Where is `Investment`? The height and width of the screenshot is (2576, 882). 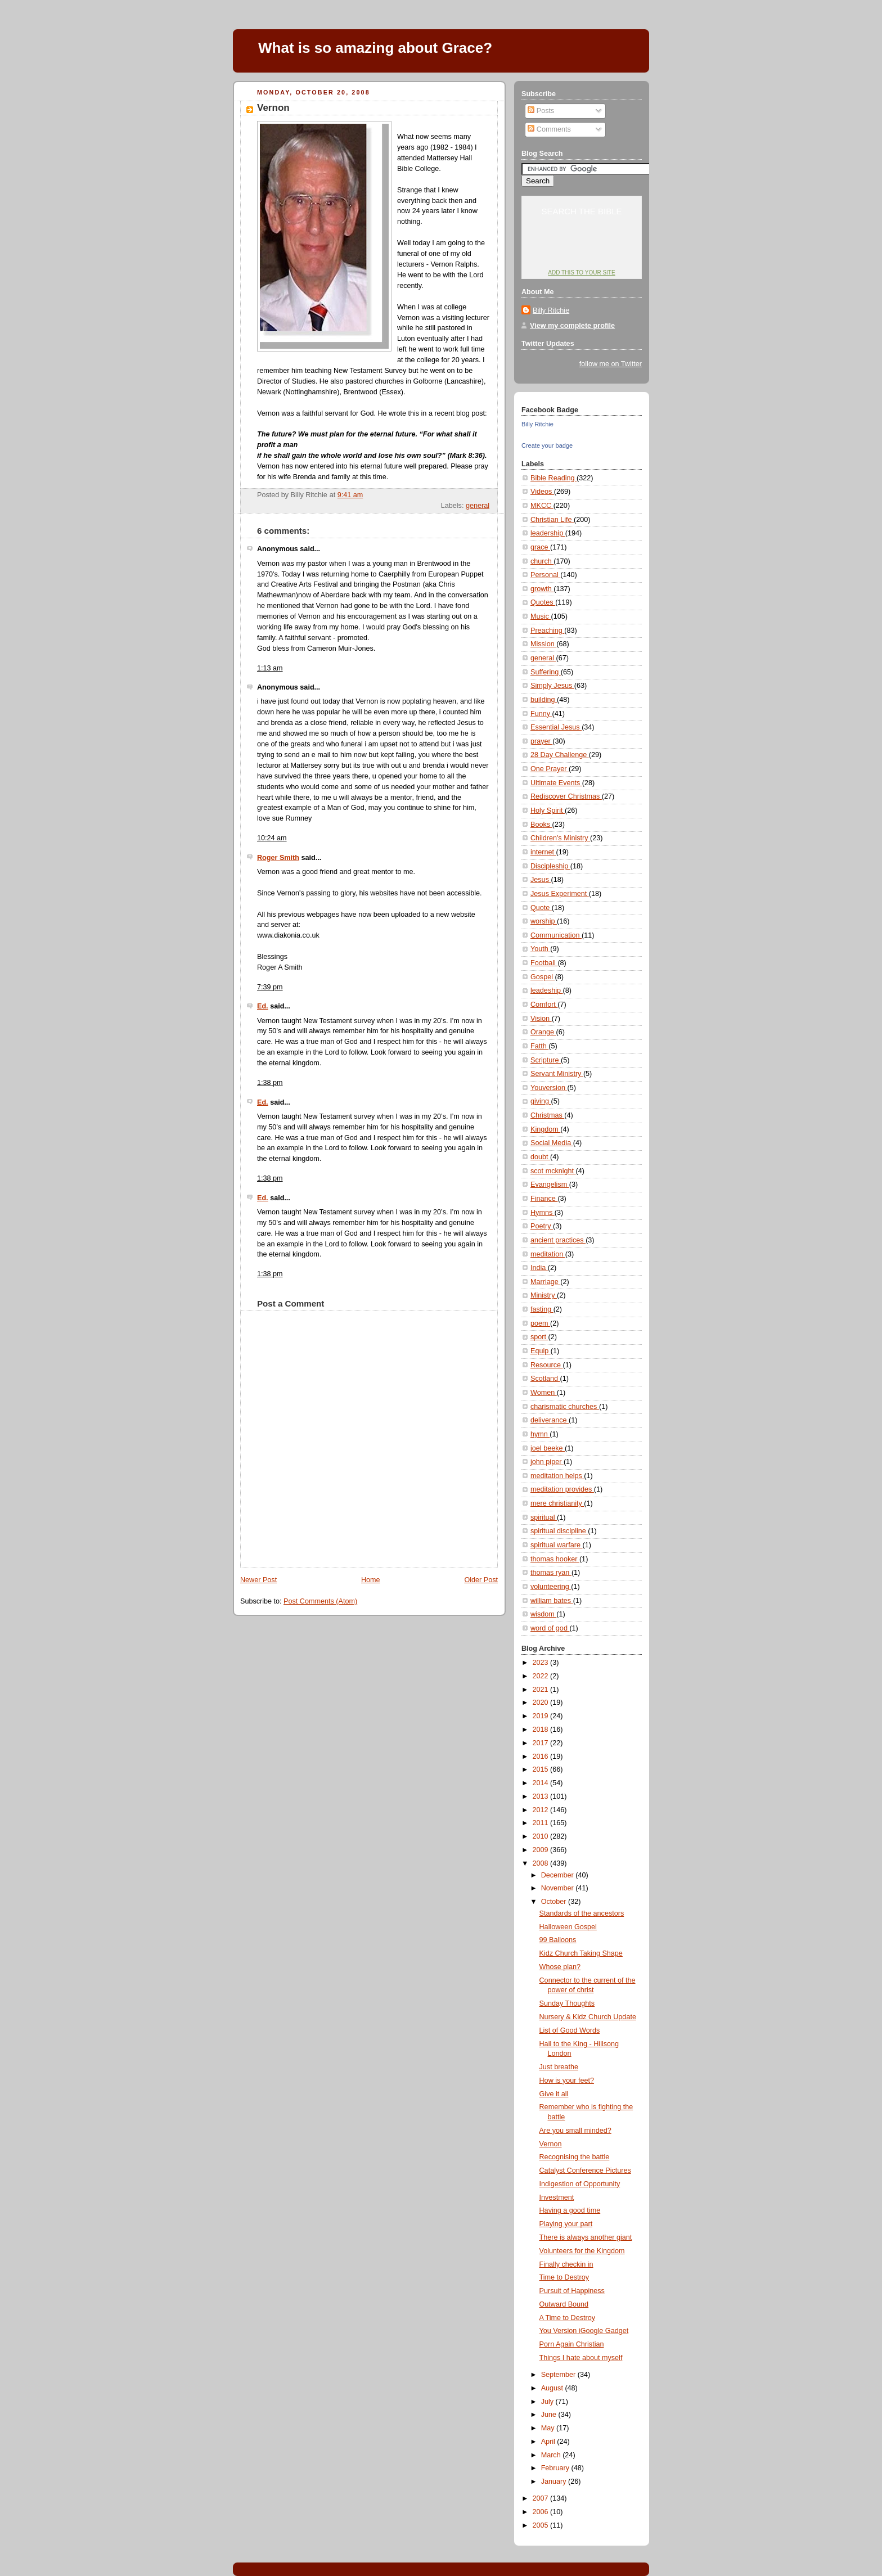 Investment is located at coordinates (556, 2197).